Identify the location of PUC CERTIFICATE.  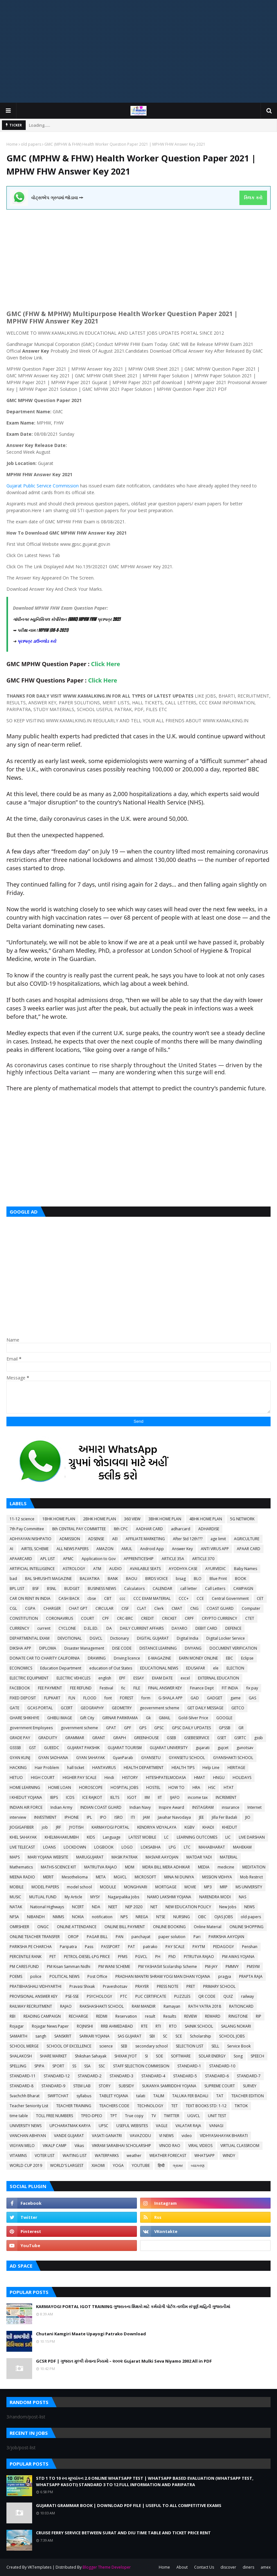
(150, 1996).